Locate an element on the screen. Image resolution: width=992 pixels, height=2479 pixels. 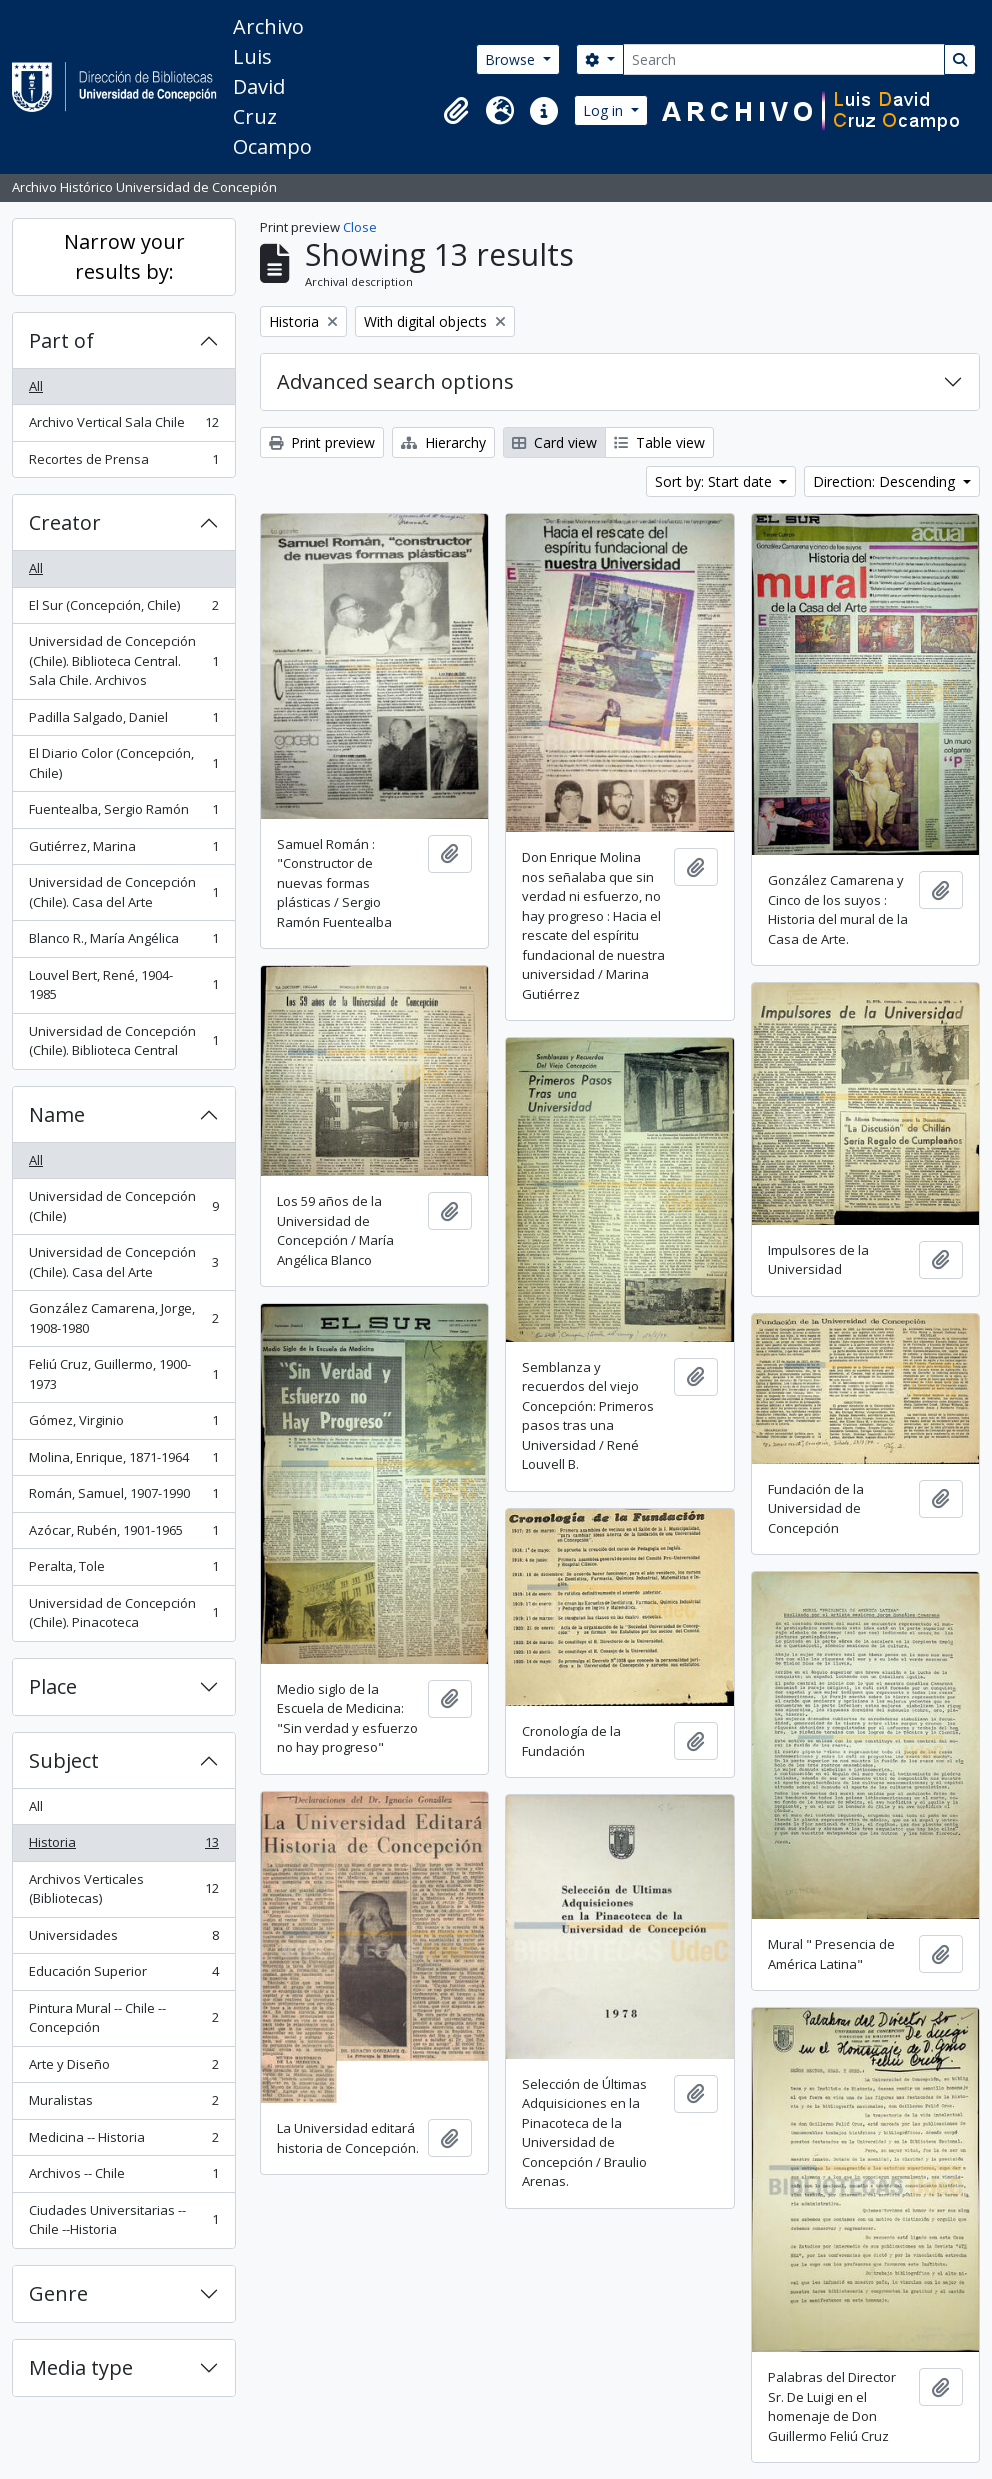
Universidad de Concepción (Chile). Biblioteca Central is located at coordinates (123, 1041).